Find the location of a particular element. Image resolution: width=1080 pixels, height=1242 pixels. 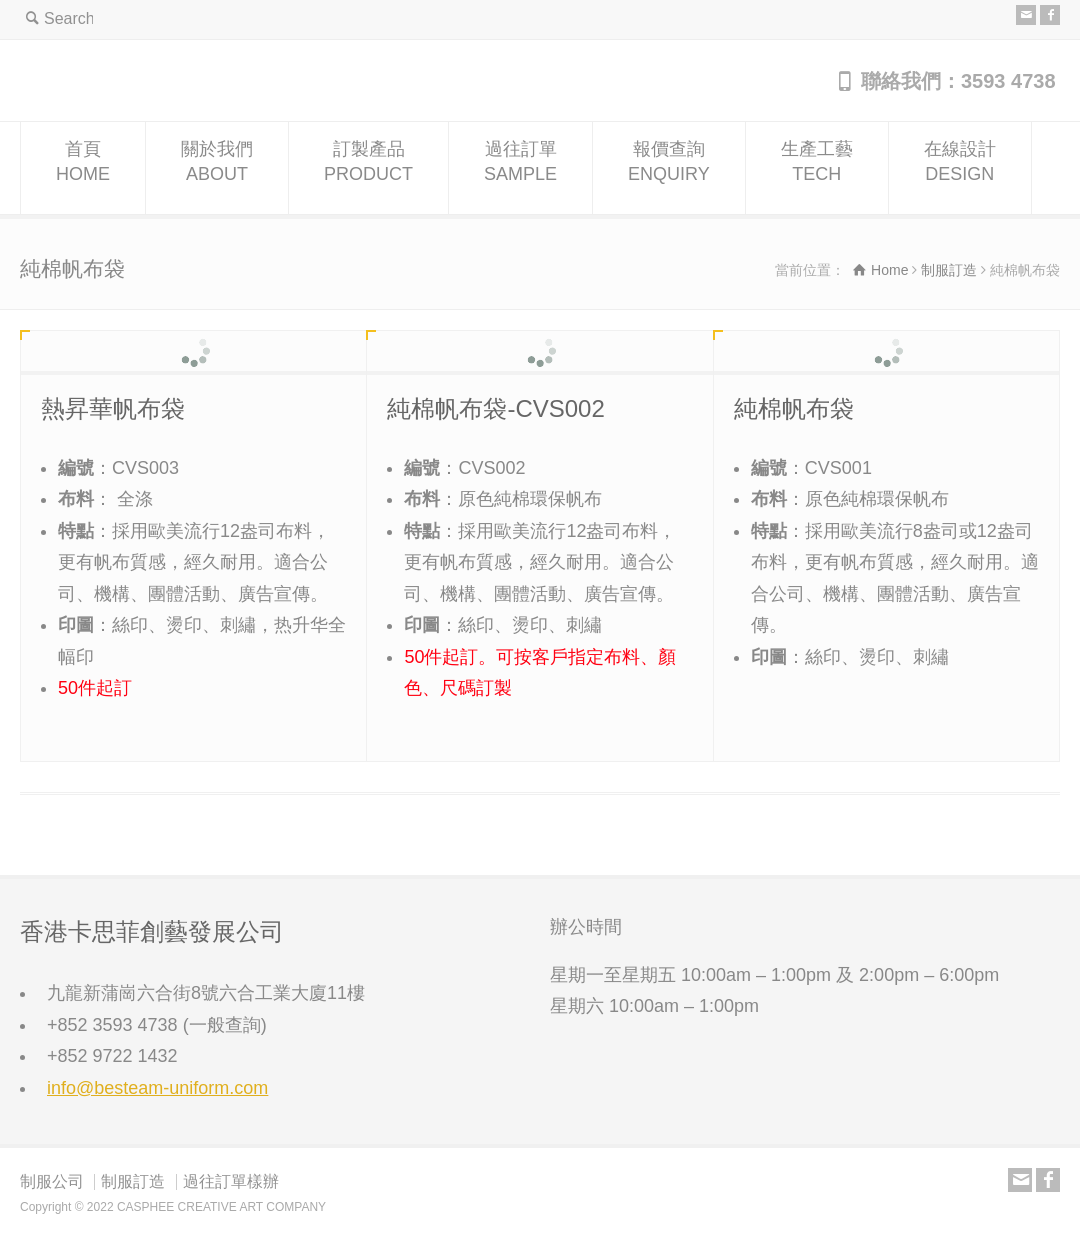

生產工藝TECH is located at coordinates (817, 168).